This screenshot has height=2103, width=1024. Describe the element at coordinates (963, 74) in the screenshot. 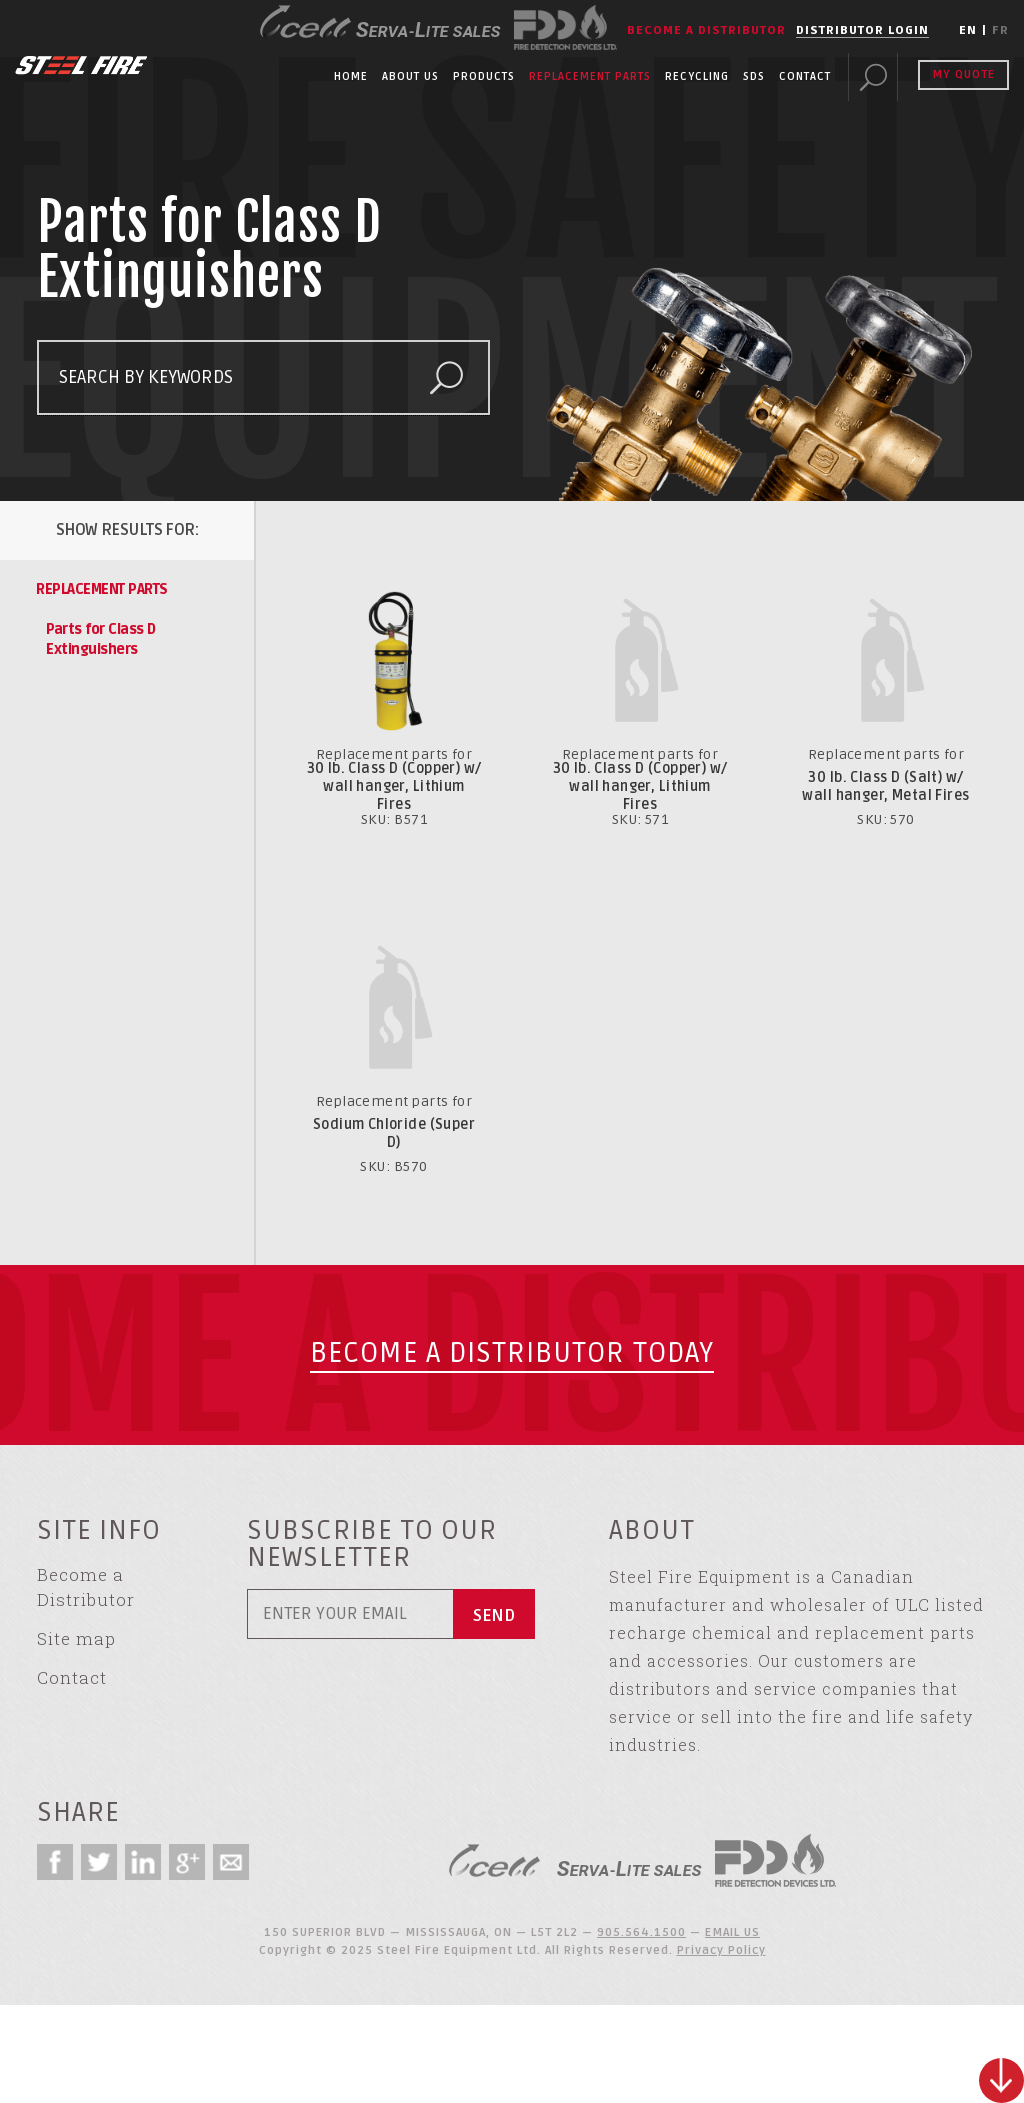

I see `My Quote` at that location.